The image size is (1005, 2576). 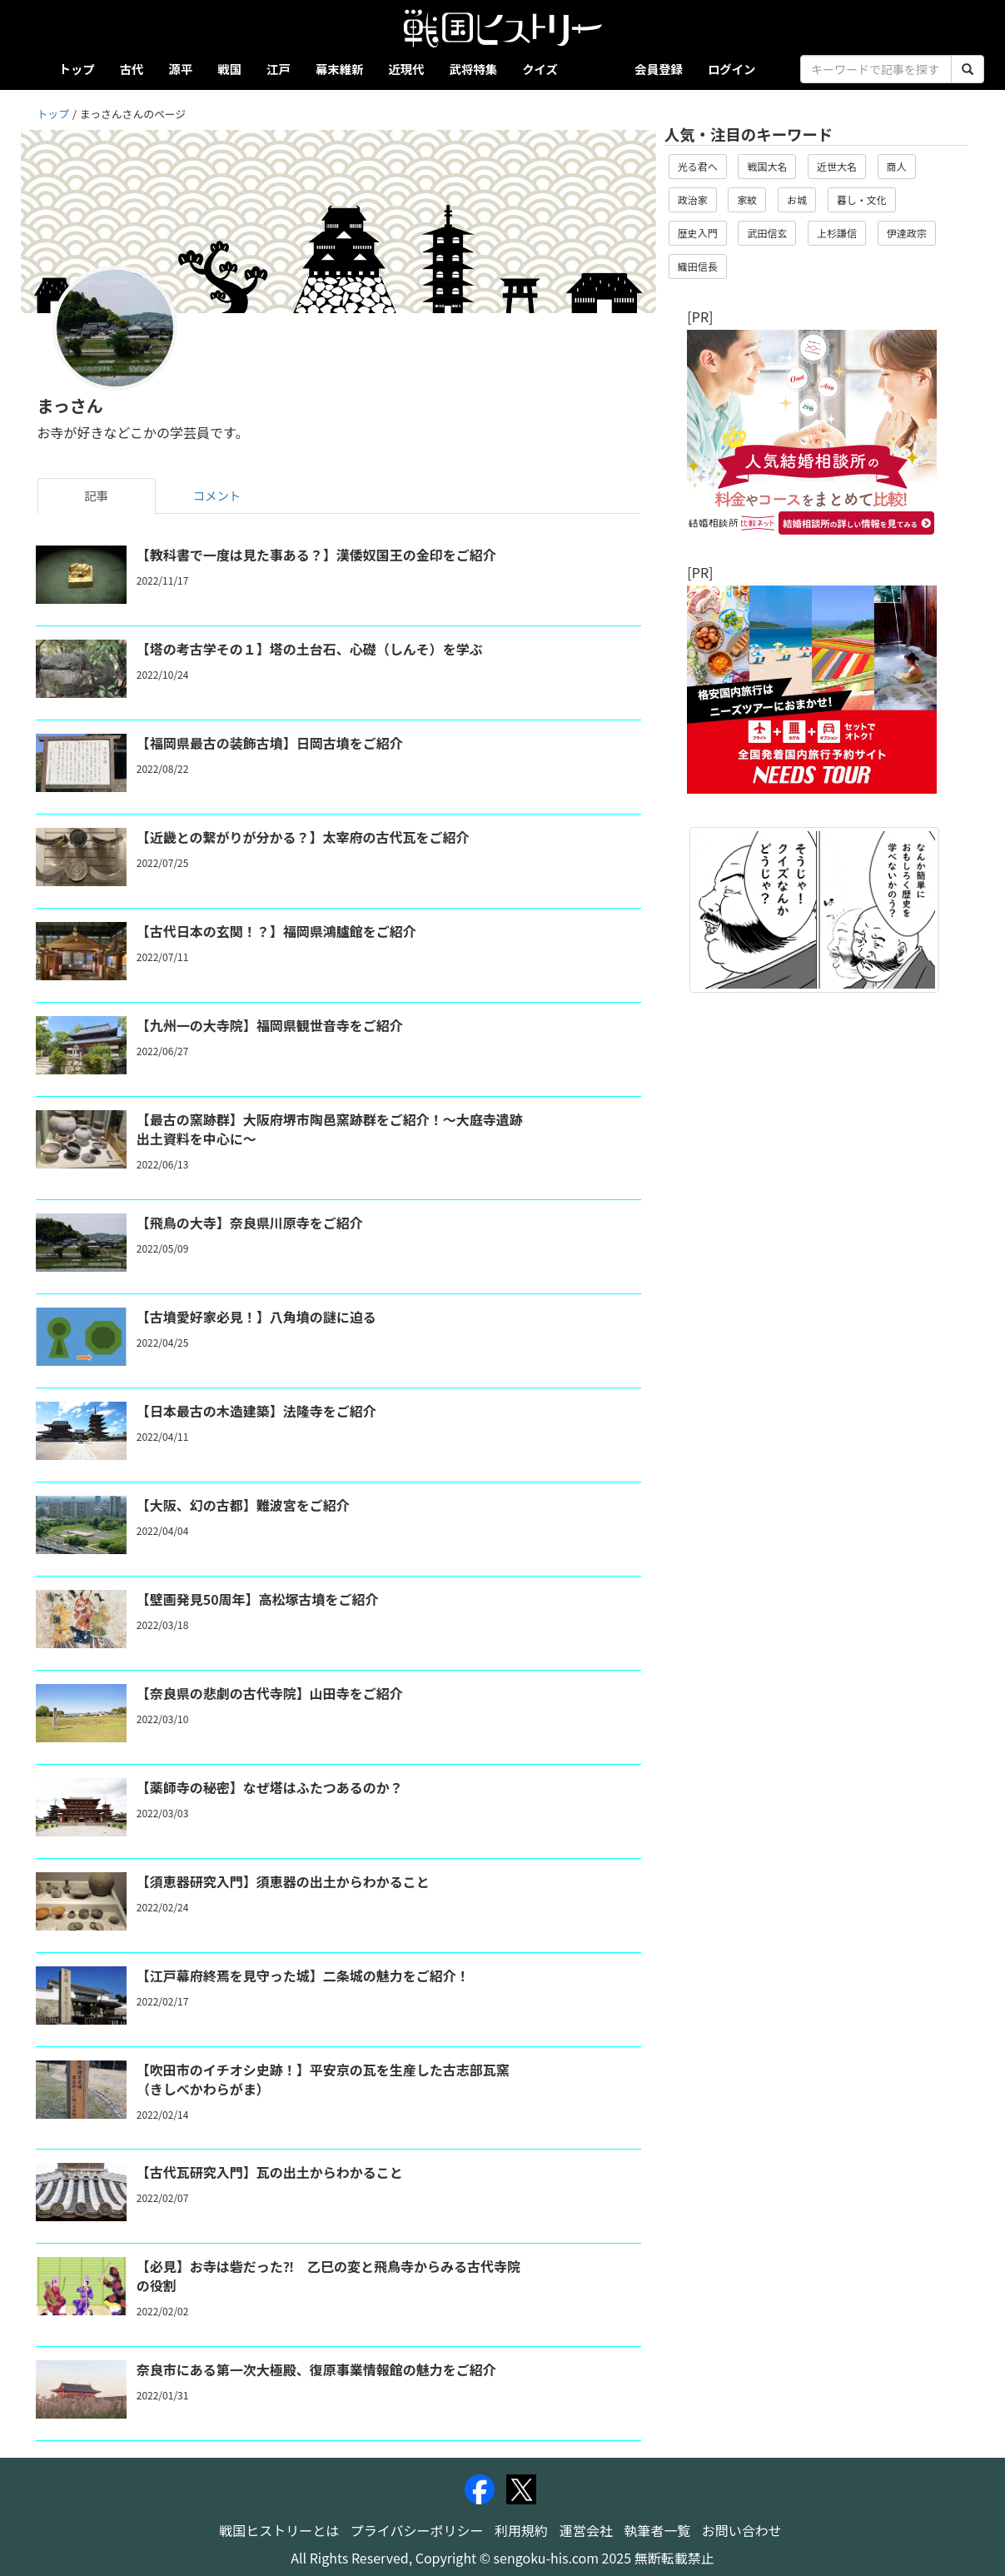 I want to click on 【近畿との繋がりが分かる？】太宰府の古代瓦をご紹介, so click(x=303, y=837).